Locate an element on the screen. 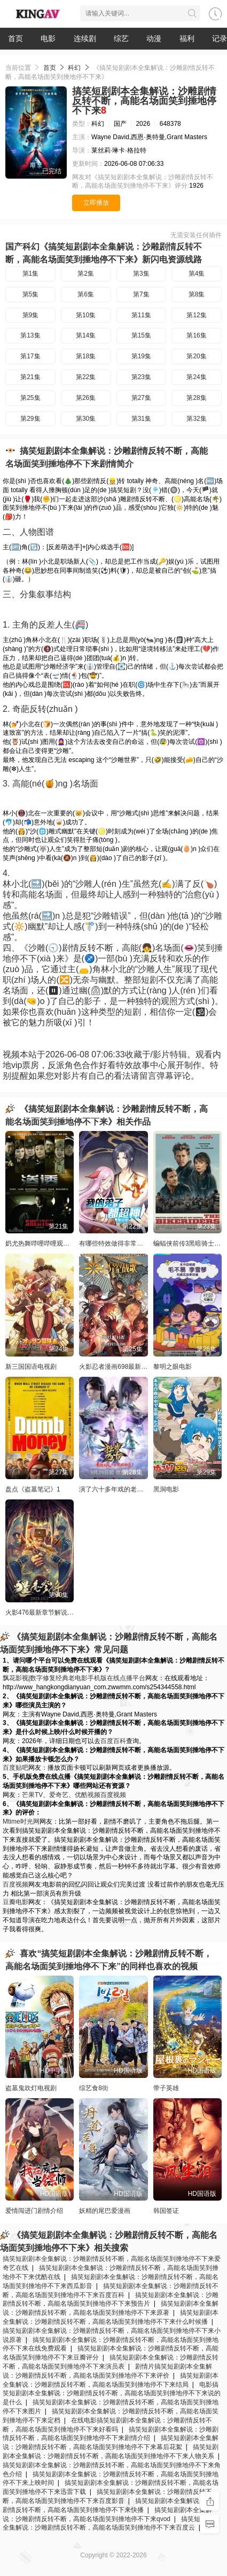  第11集 is located at coordinates (141, 315).